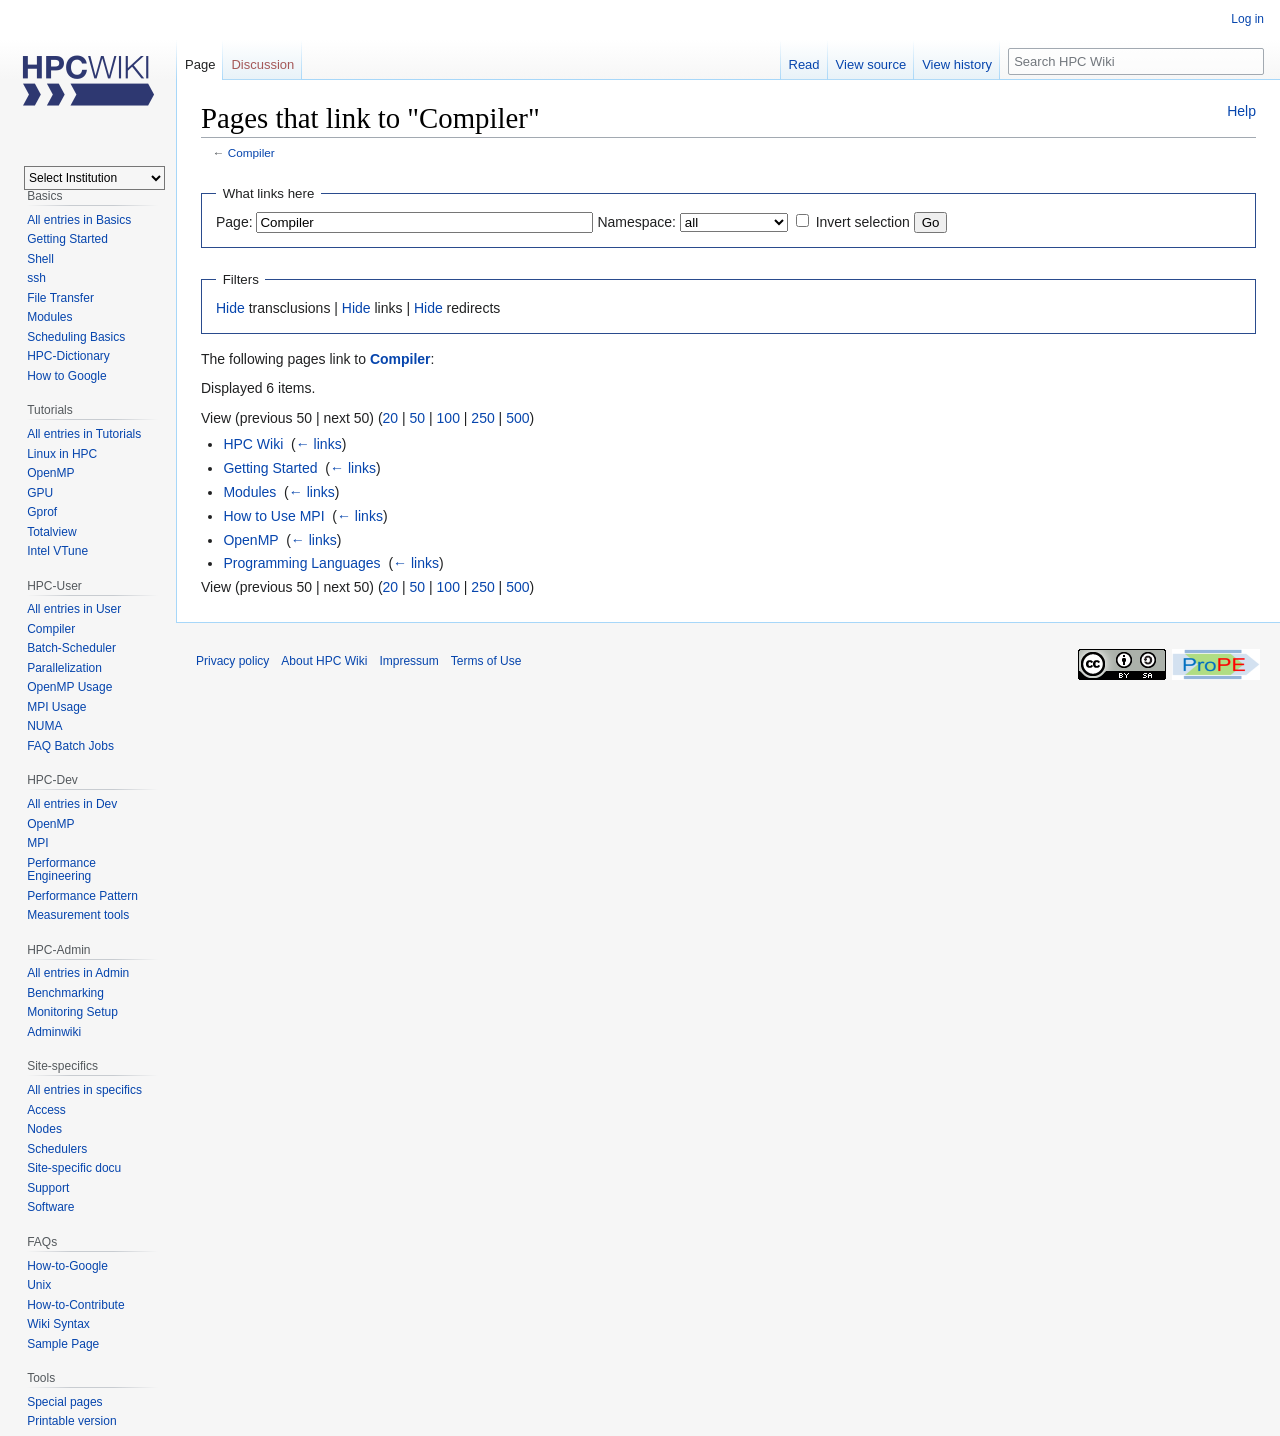  Describe the element at coordinates (71, 648) in the screenshot. I see `Batch-Scheduler` at that location.